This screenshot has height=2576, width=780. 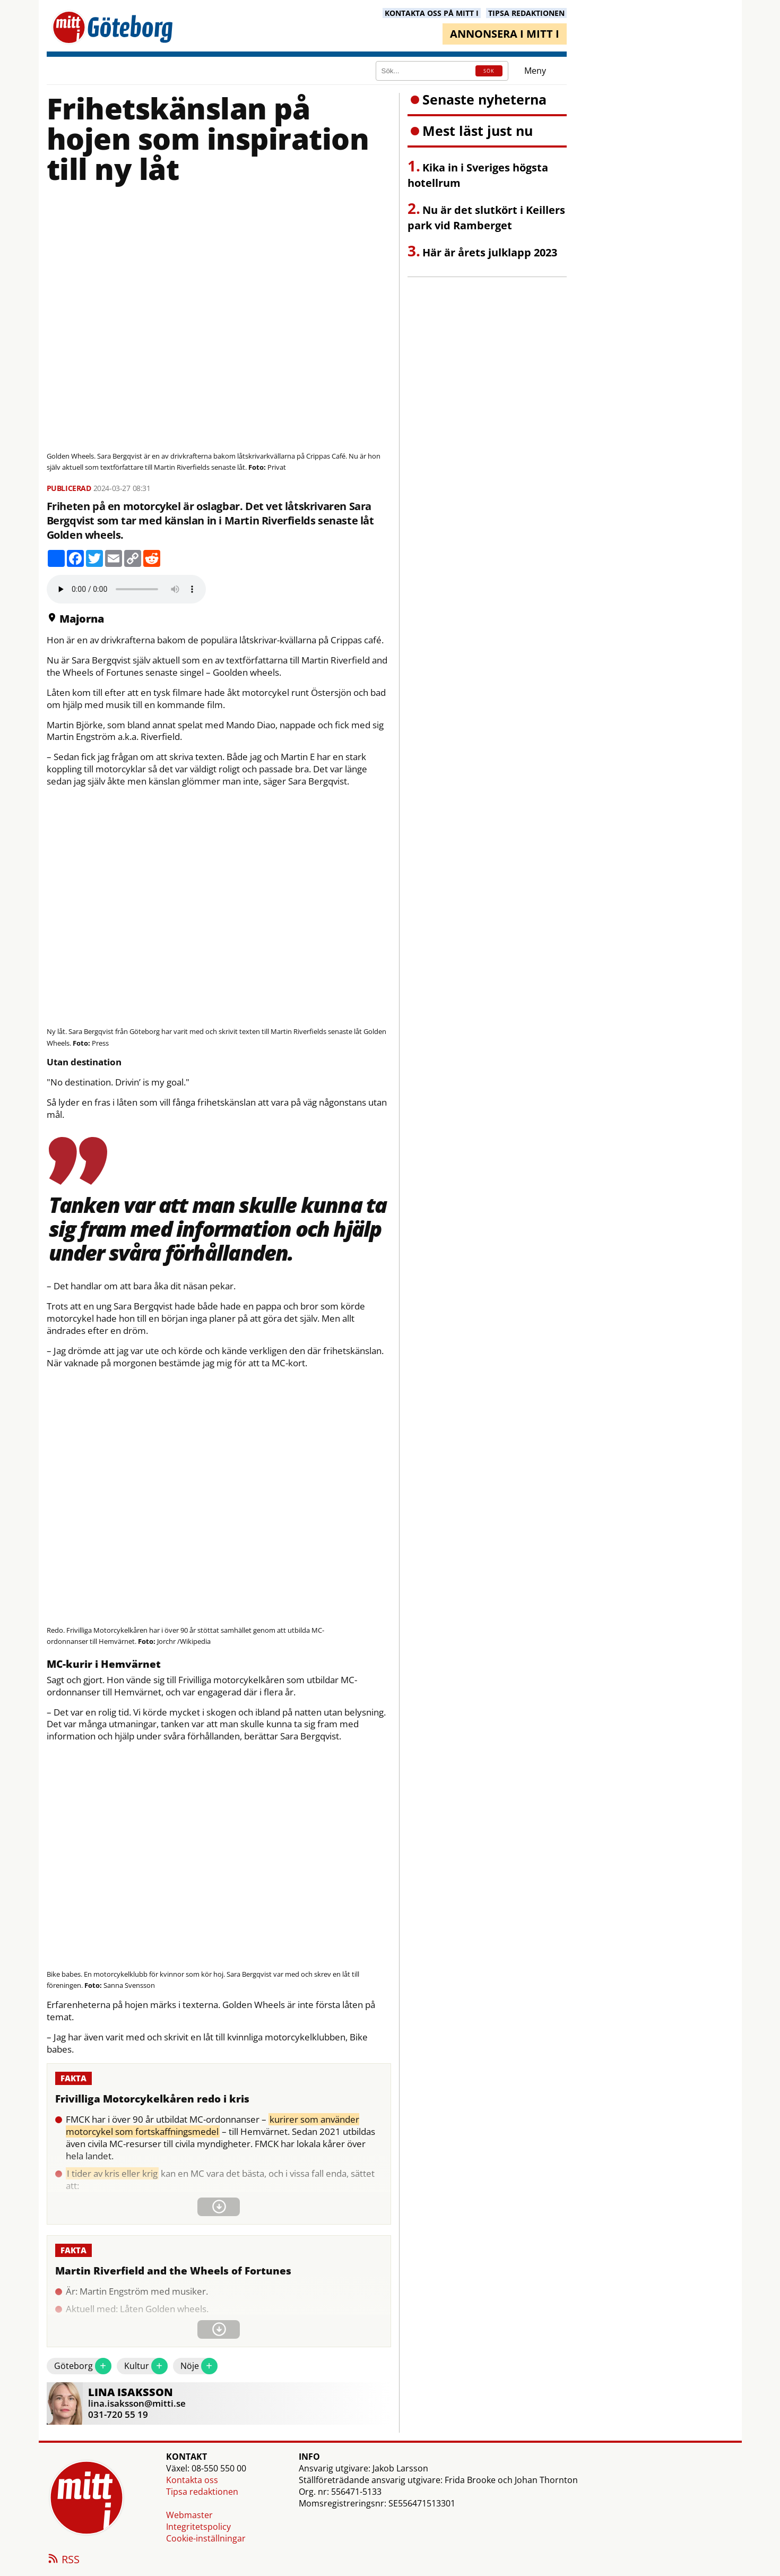 I want to click on Tipsa redaktionen, so click(x=202, y=2491).